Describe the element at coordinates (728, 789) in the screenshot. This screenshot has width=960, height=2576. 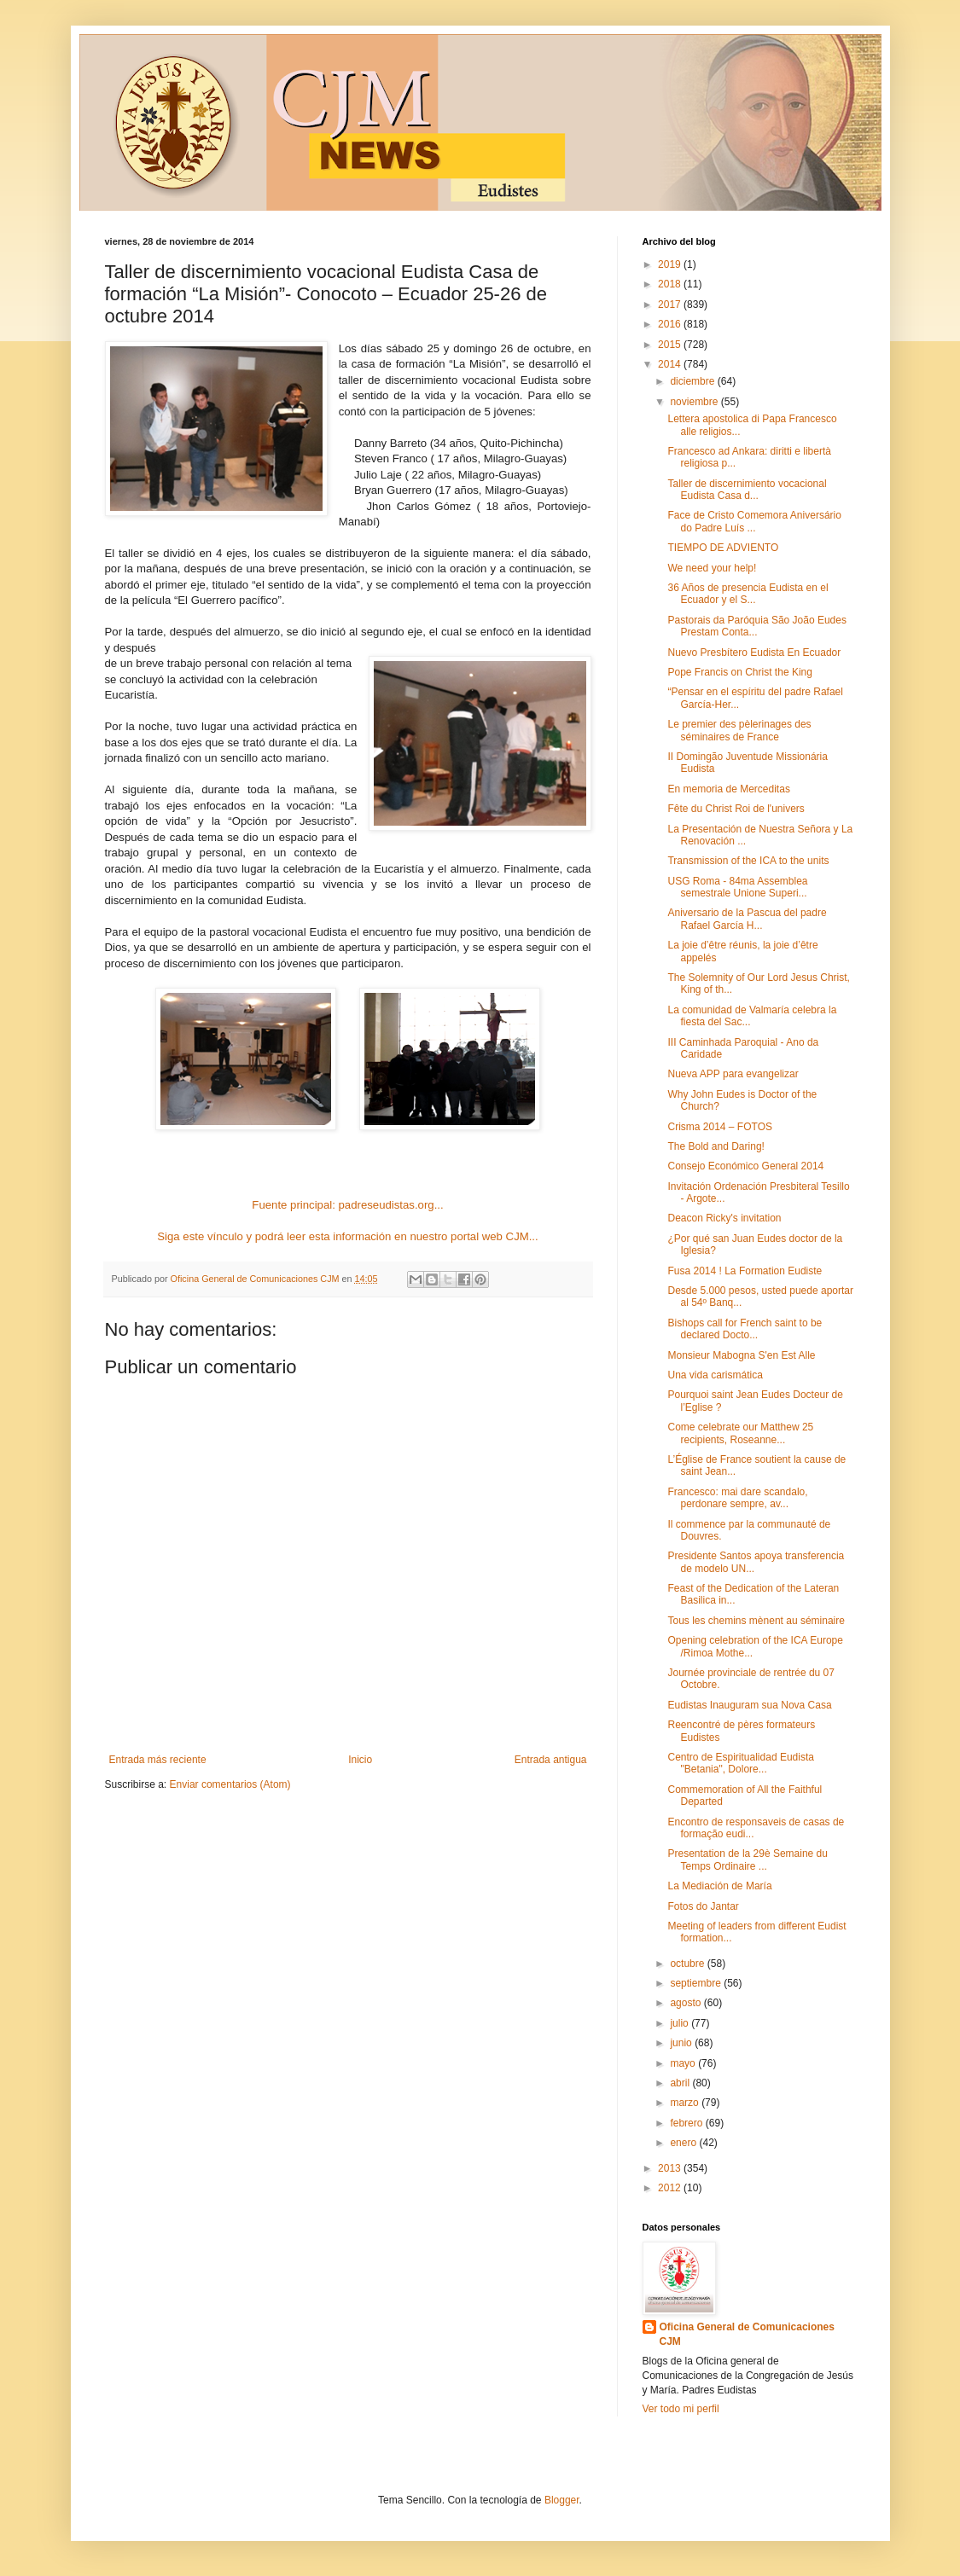
I see `En memoria de Merceditas` at that location.